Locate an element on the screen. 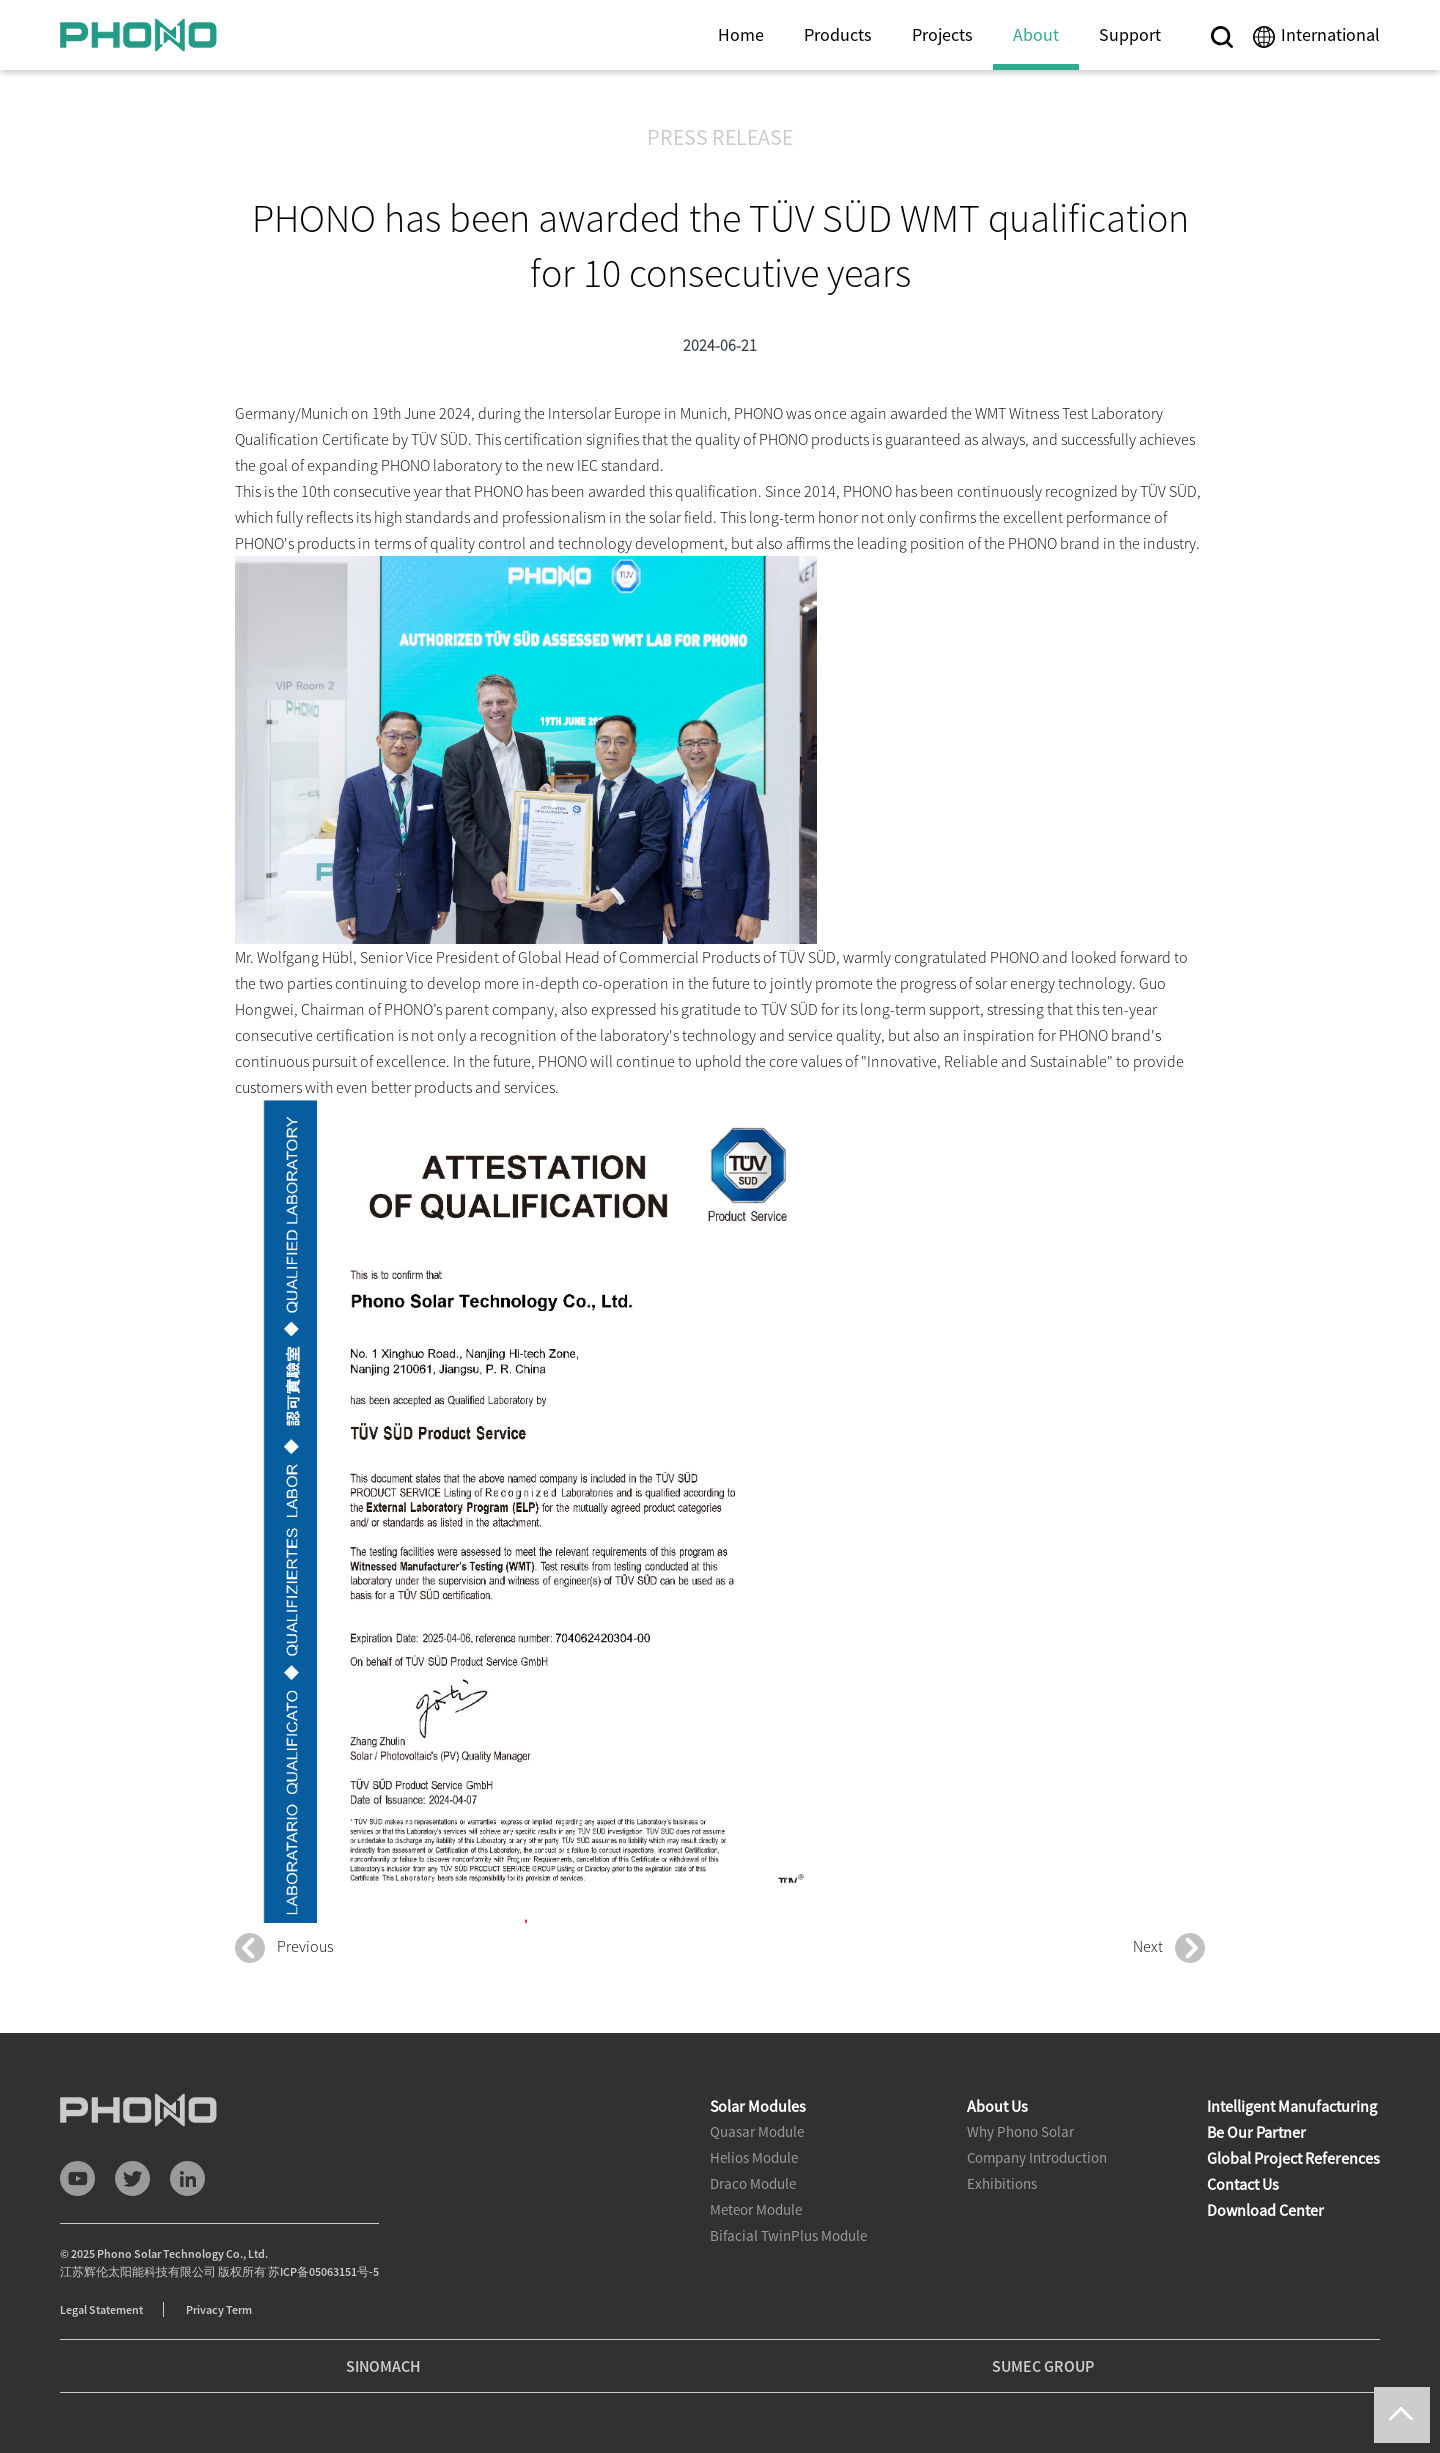 This screenshot has height=2453, width=1440. Helios Module is located at coordinates (754, 2157).